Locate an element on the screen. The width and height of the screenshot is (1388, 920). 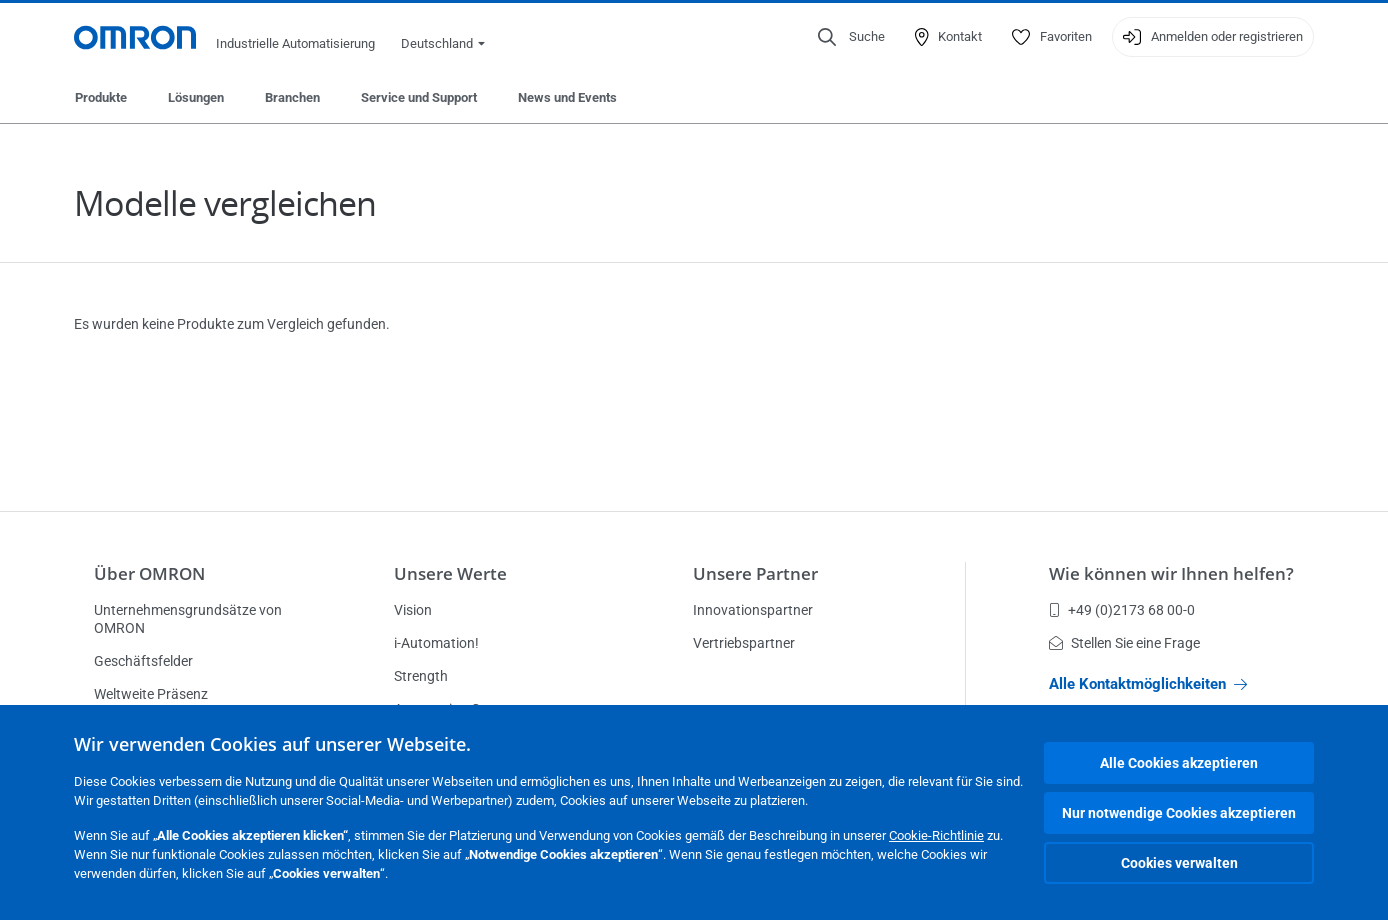
i-Automation! is located at coordinates (436, 643).